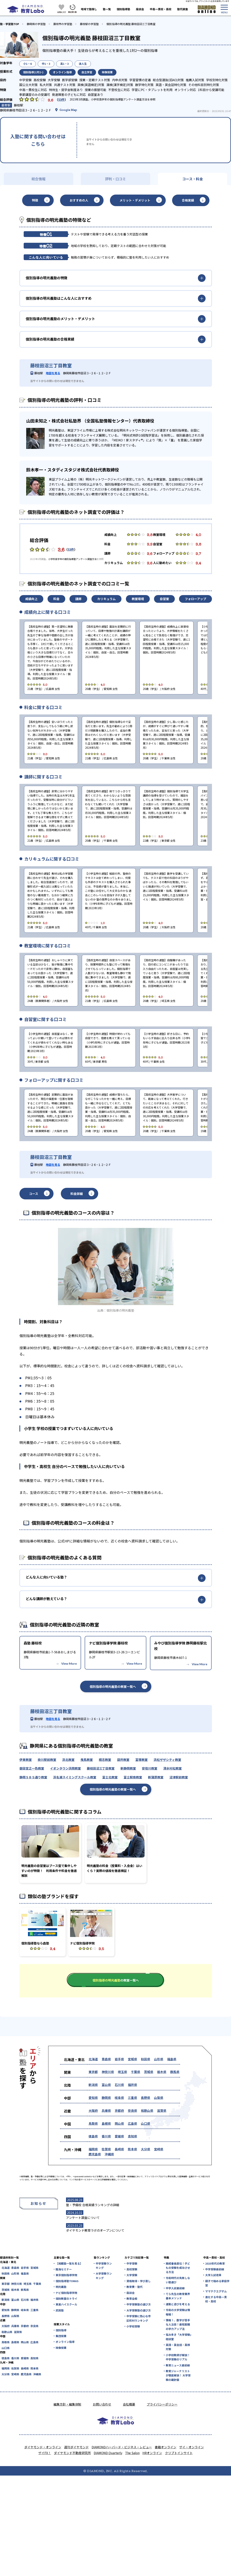  Describe the element at coordinates (152, 2452) in the screenshot. I see `HRオンライン` at that location.